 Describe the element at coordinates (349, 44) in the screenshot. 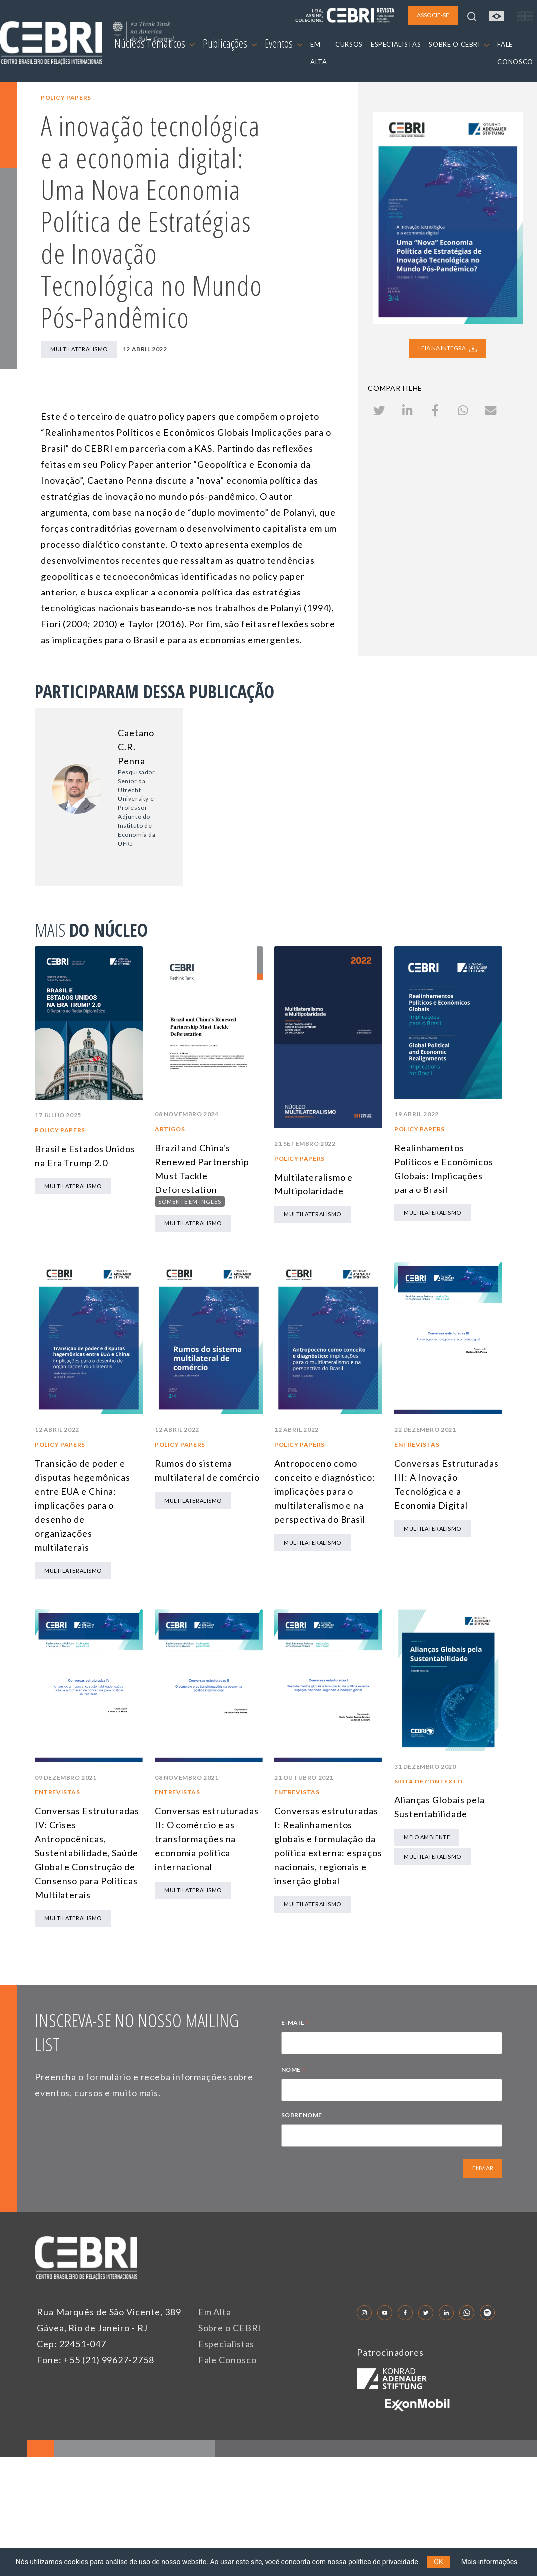

I see `CURSOS` at that location.